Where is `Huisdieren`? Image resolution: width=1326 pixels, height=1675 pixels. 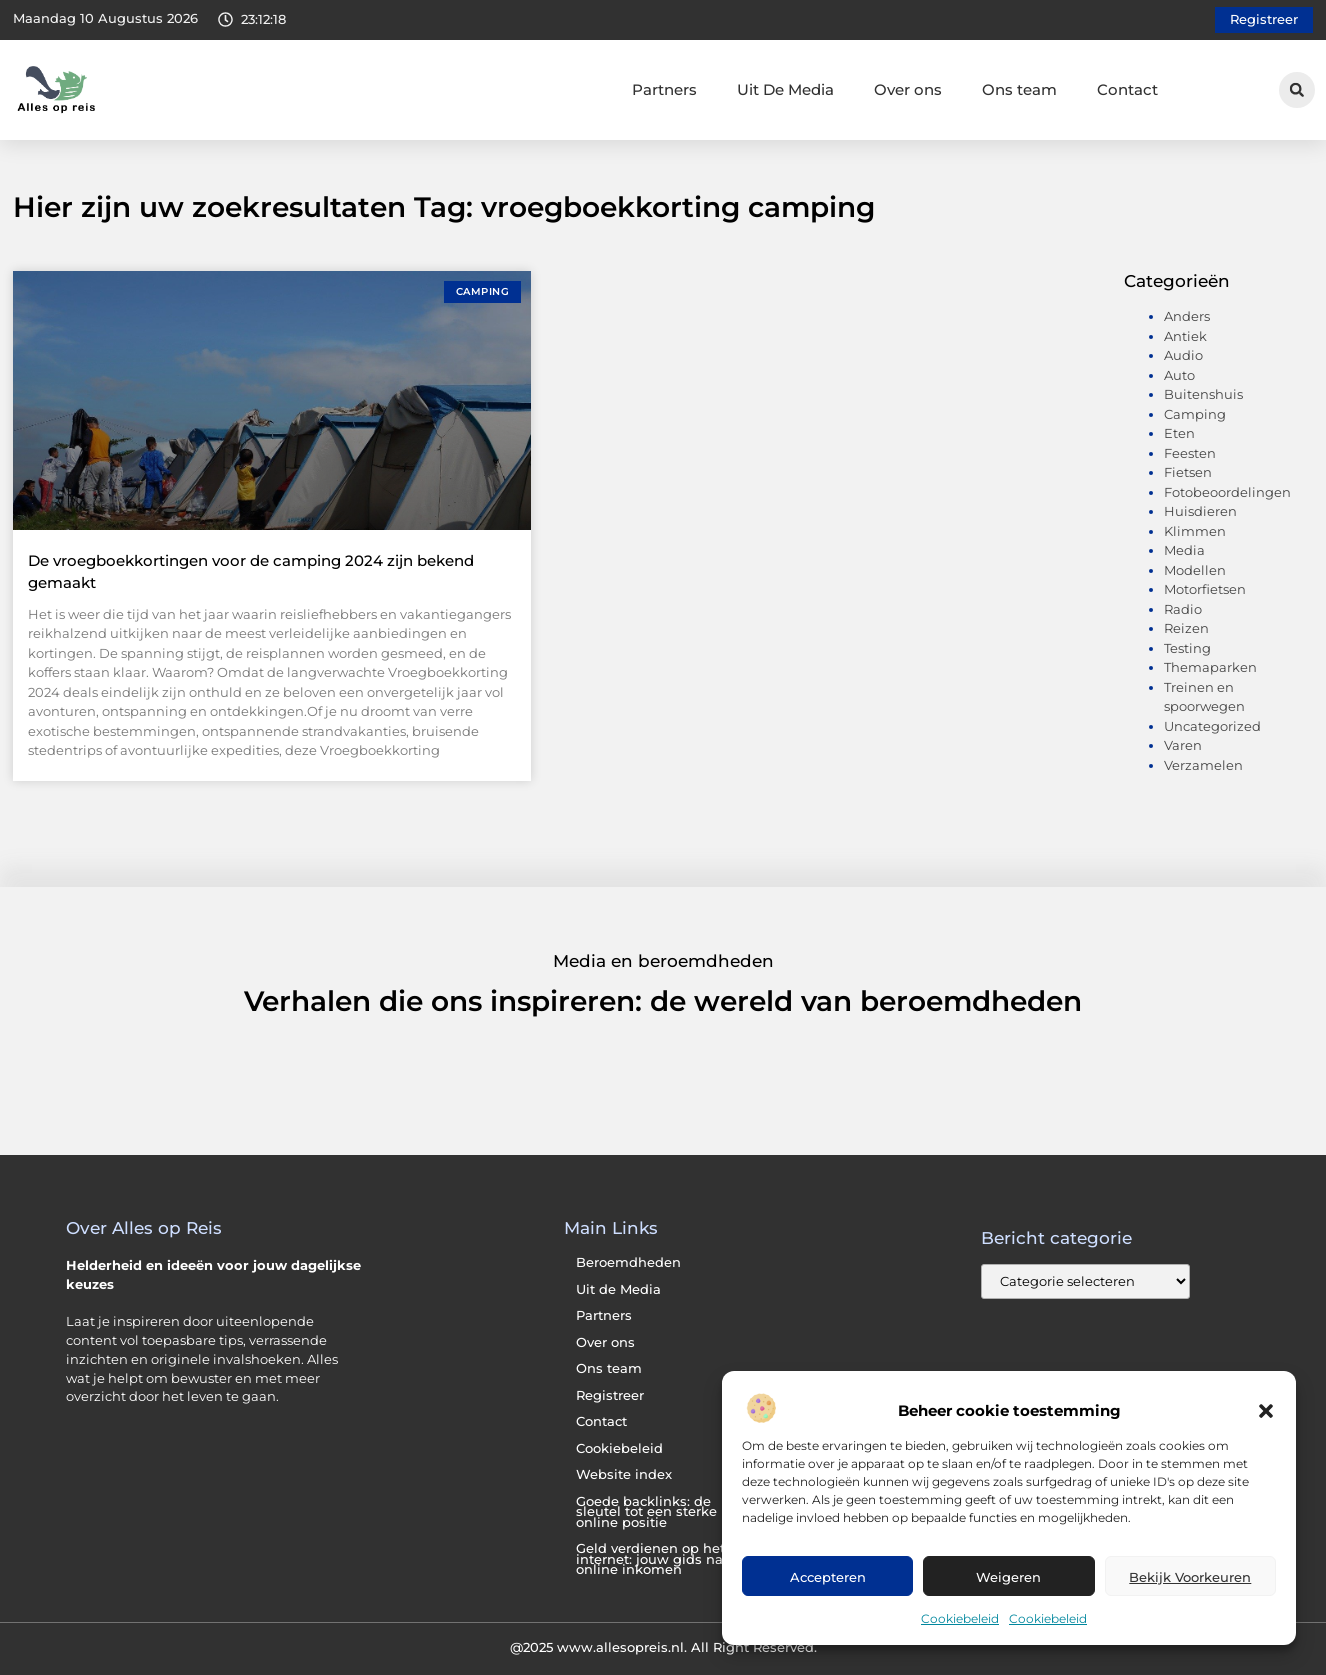 Huisdieren is located at coordinates (1200, 511).